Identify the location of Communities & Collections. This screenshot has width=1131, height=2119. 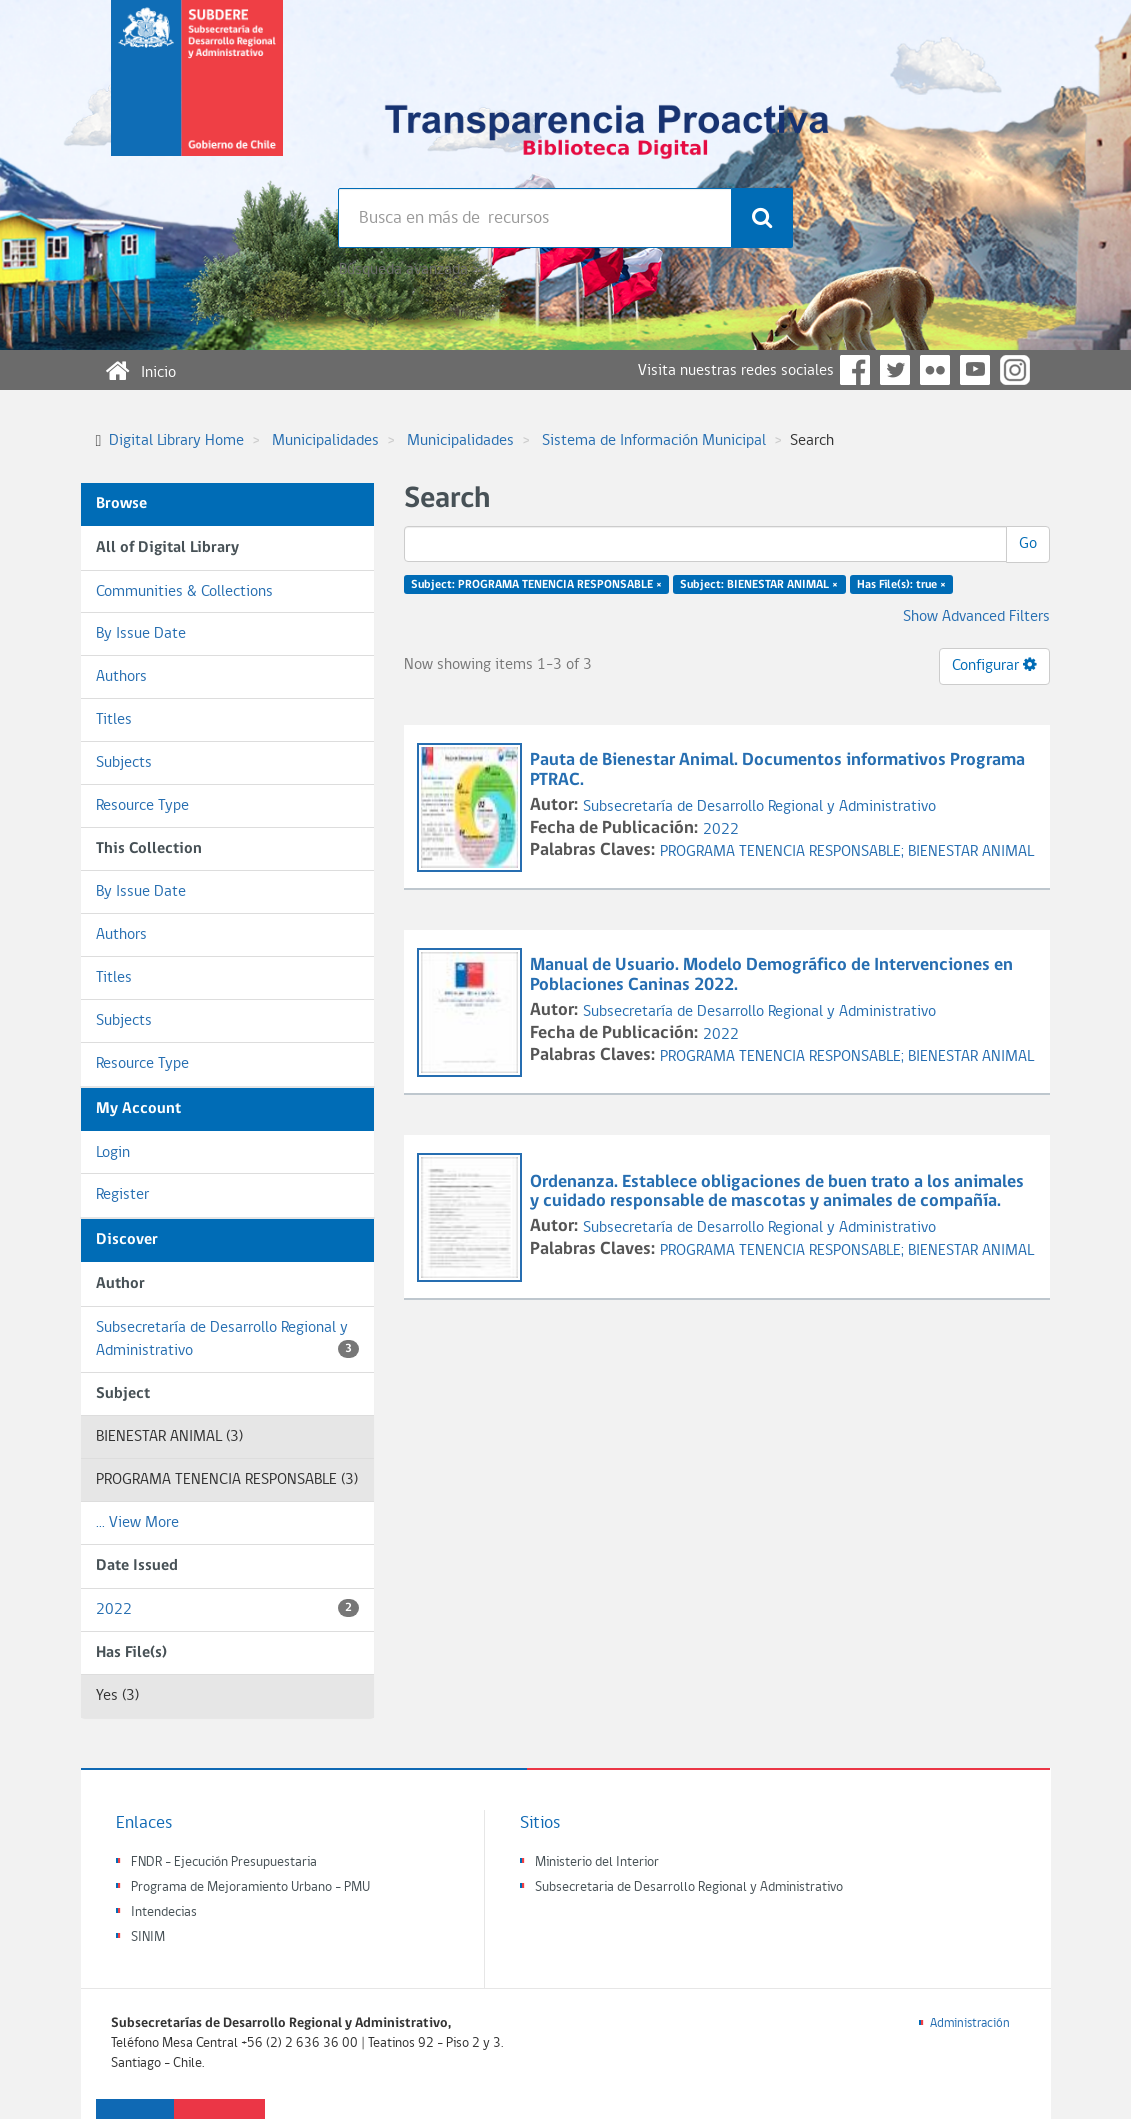
(184, 592).